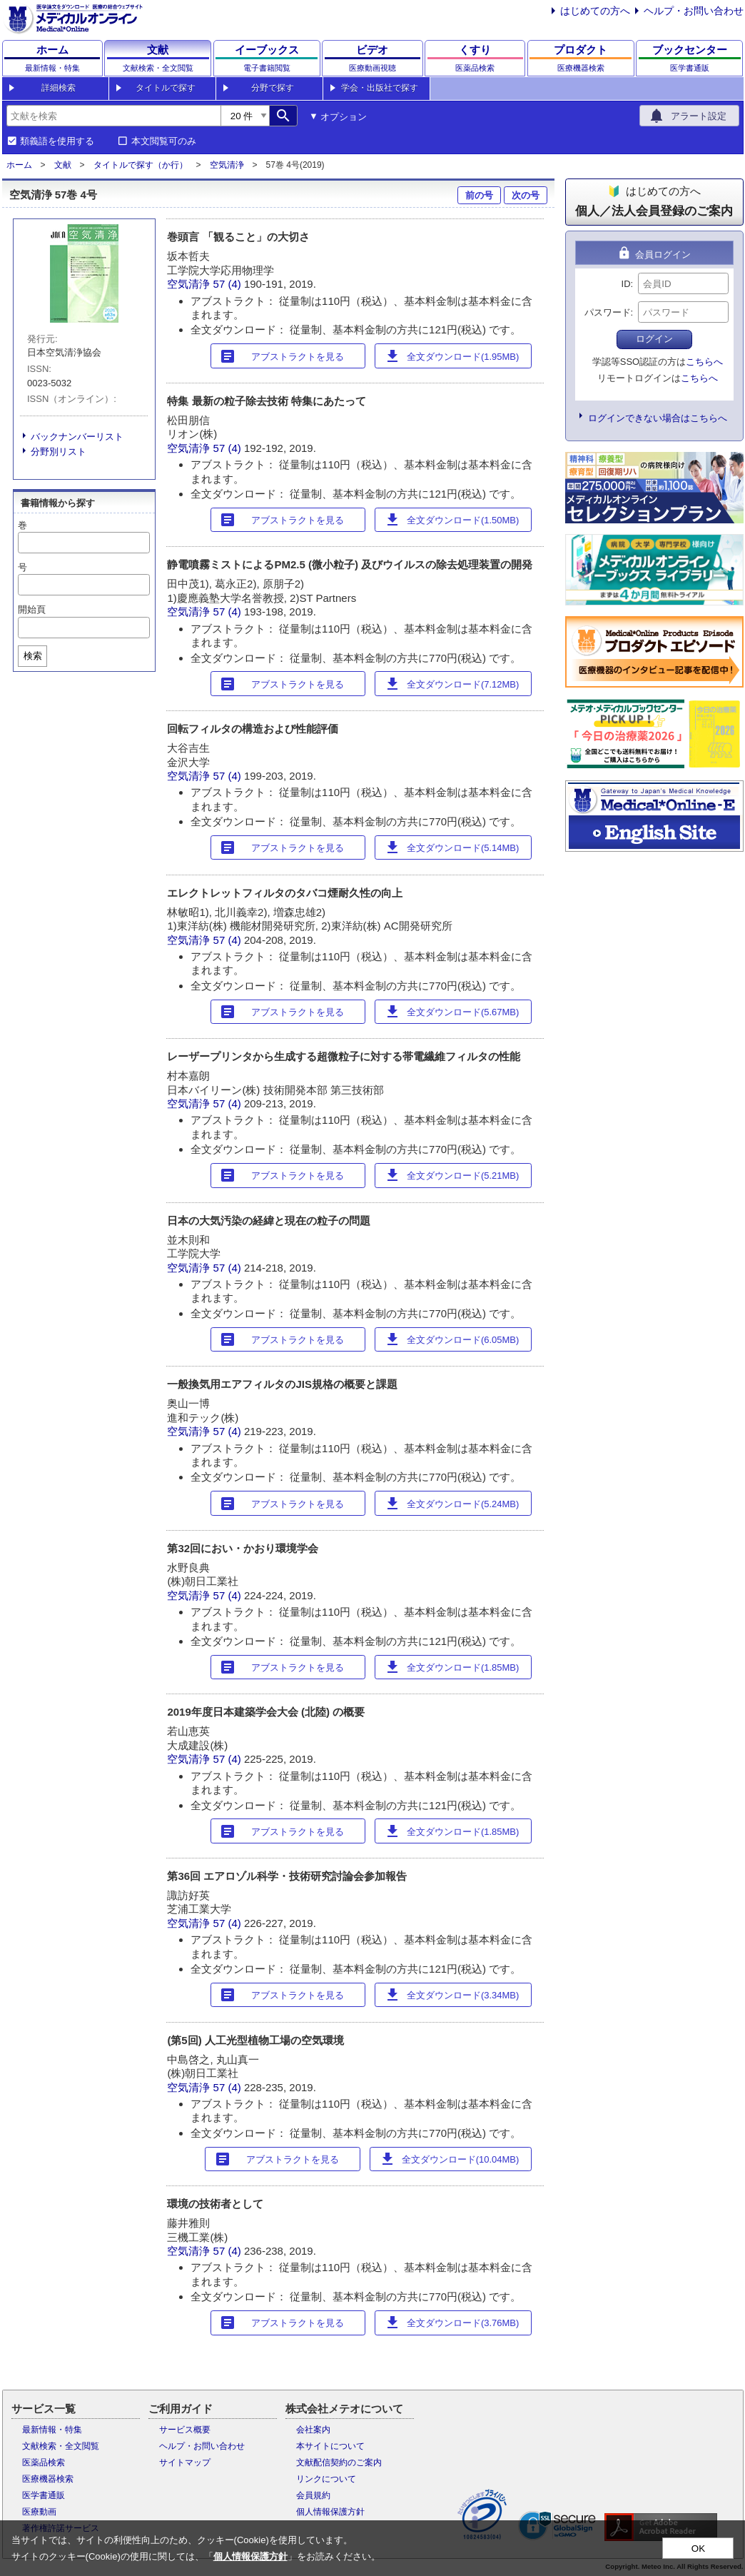 The height and width of the screenshot is (2576, 745). I want to click on 前の号, so click(479, 195).